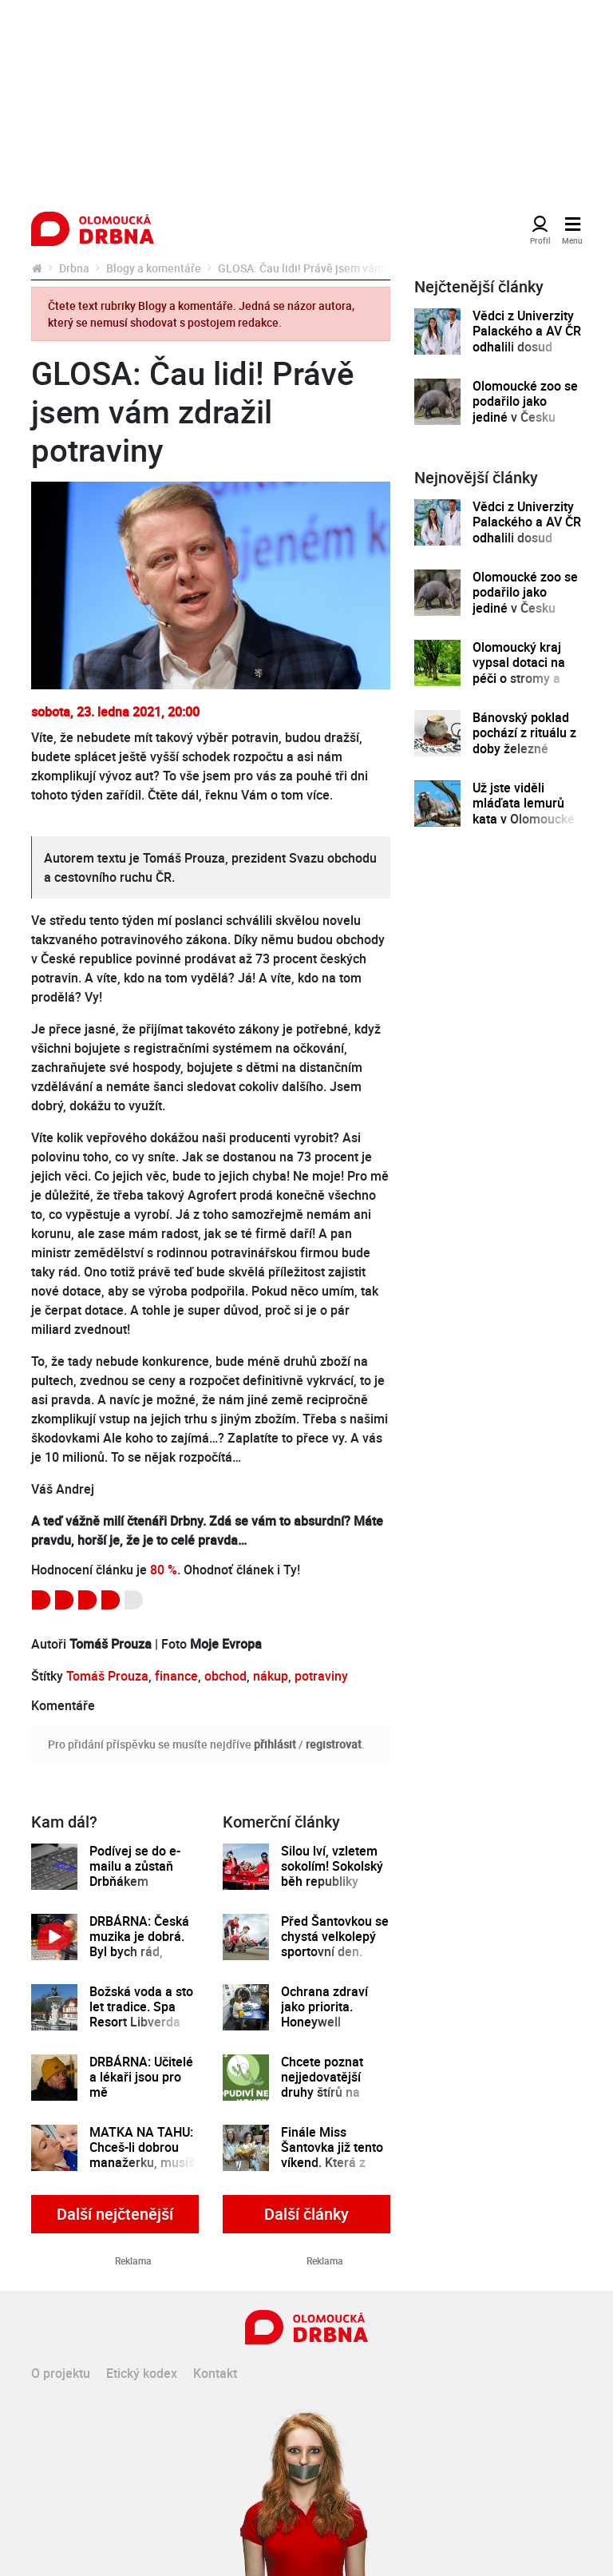  What do you see at coordinates (141, 2373) in the screenshot?
I see `Etický kodex` at bounding box center [141, 2373].